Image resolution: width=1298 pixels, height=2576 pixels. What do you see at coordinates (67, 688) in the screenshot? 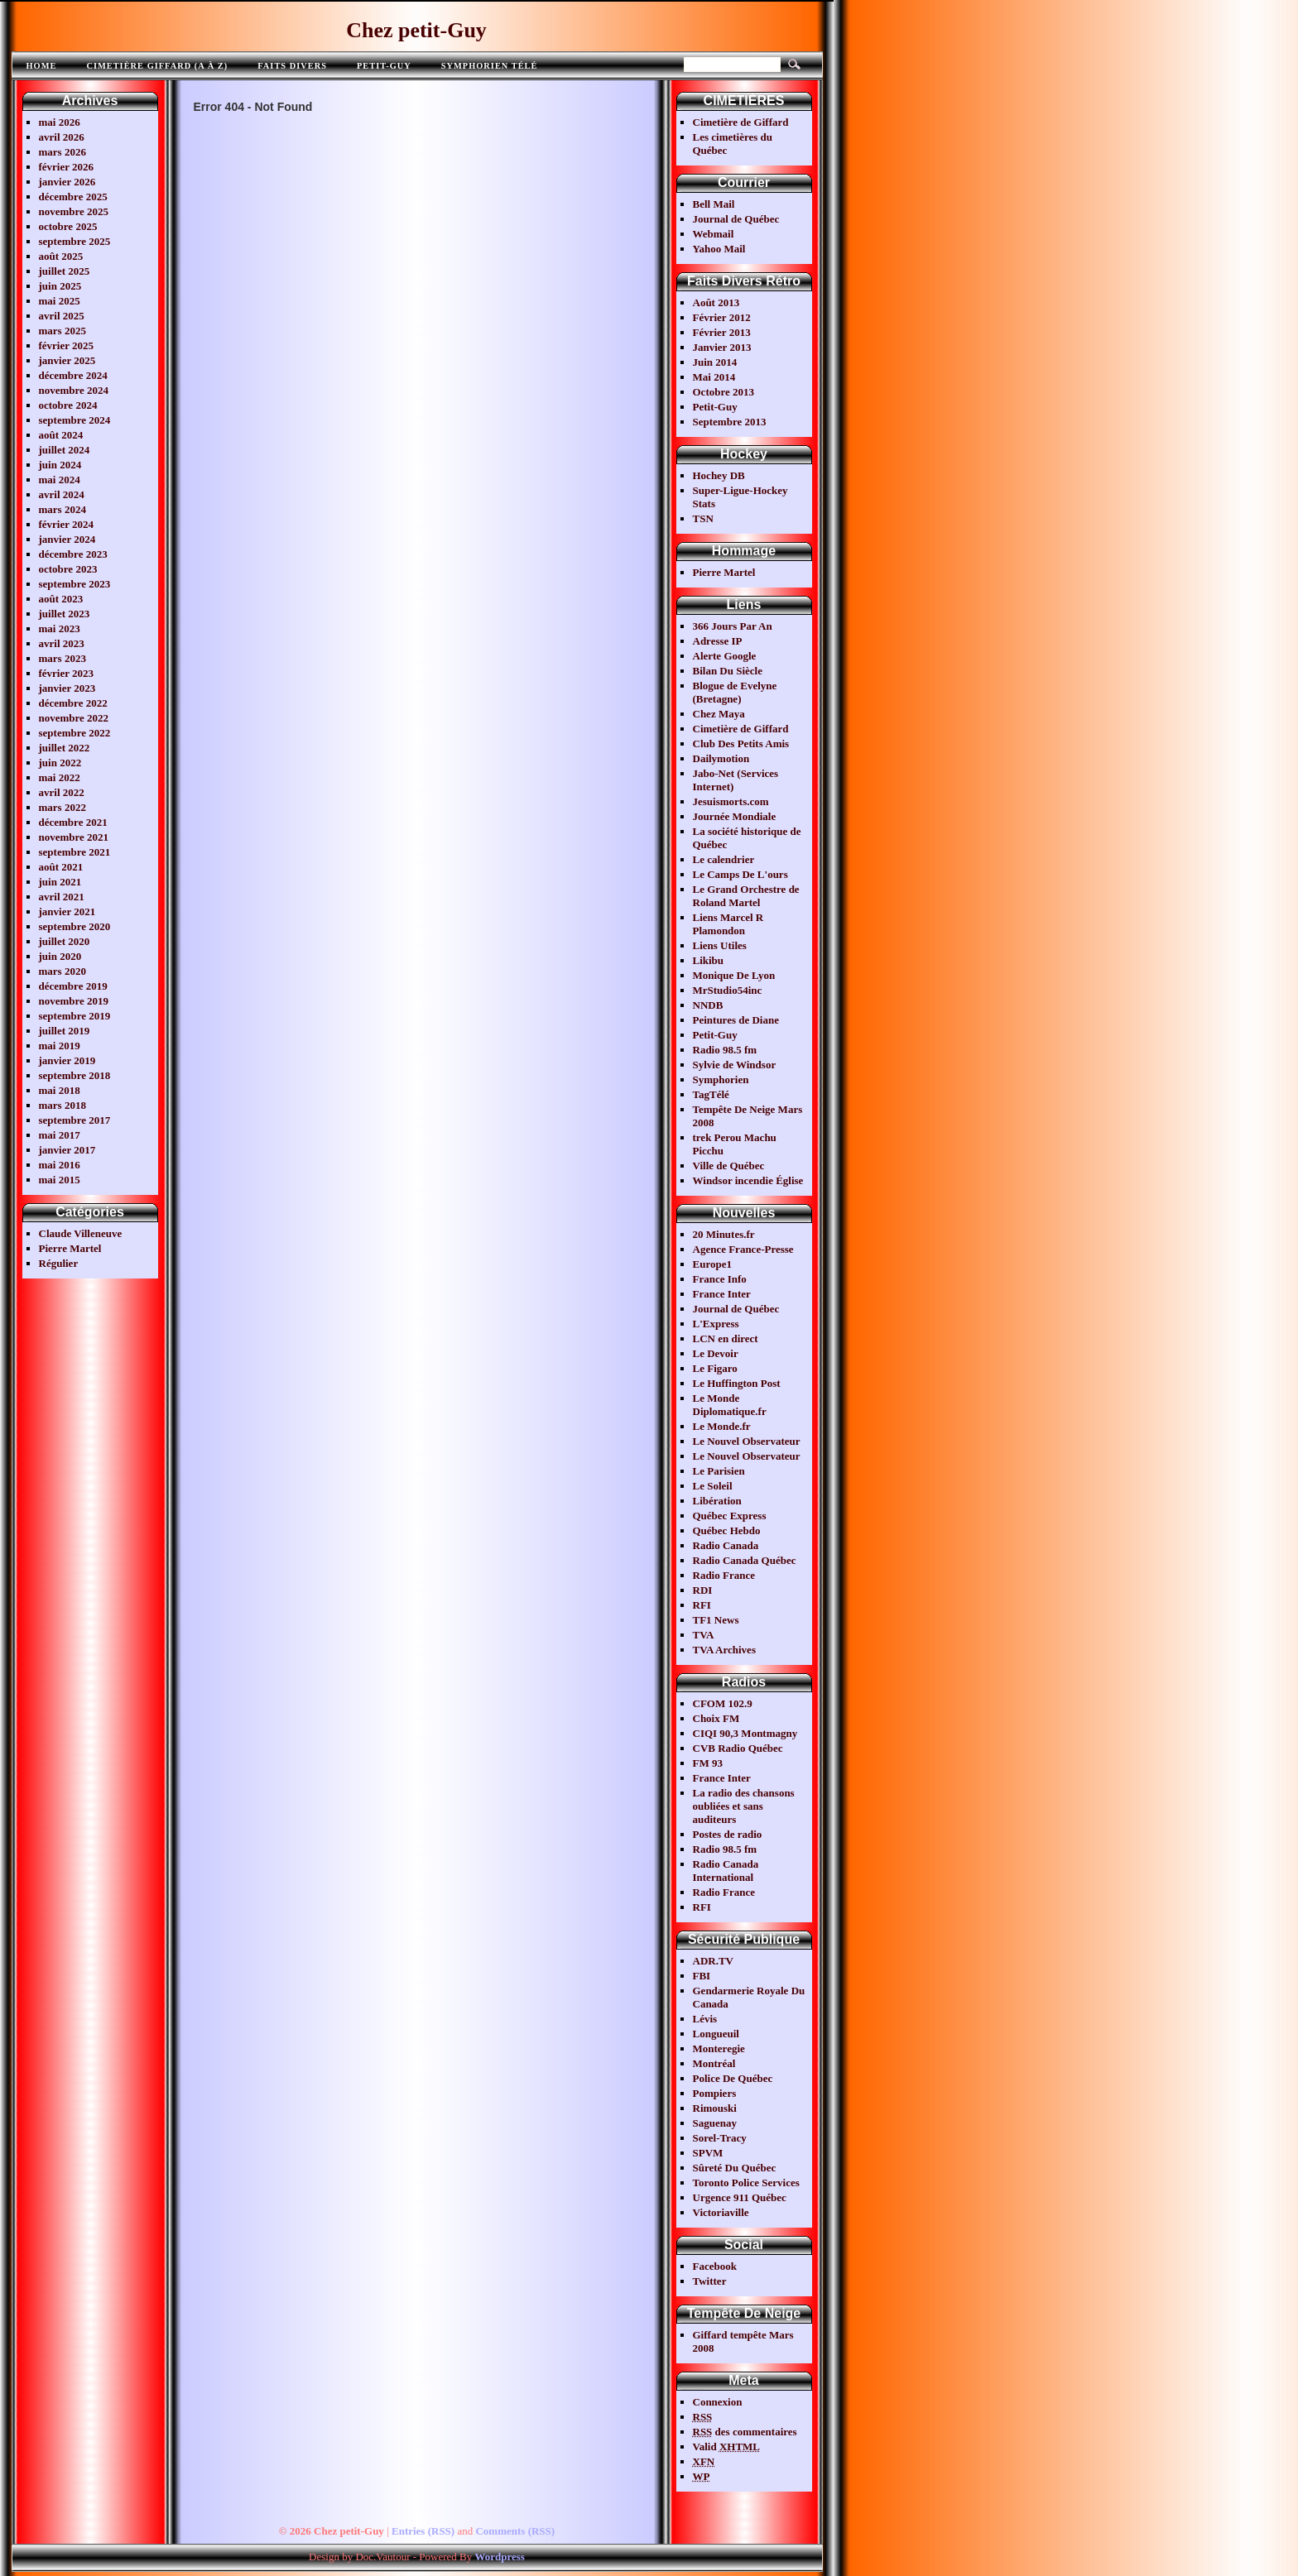
I see `janvier 2023` at bounding box center [67, 688].